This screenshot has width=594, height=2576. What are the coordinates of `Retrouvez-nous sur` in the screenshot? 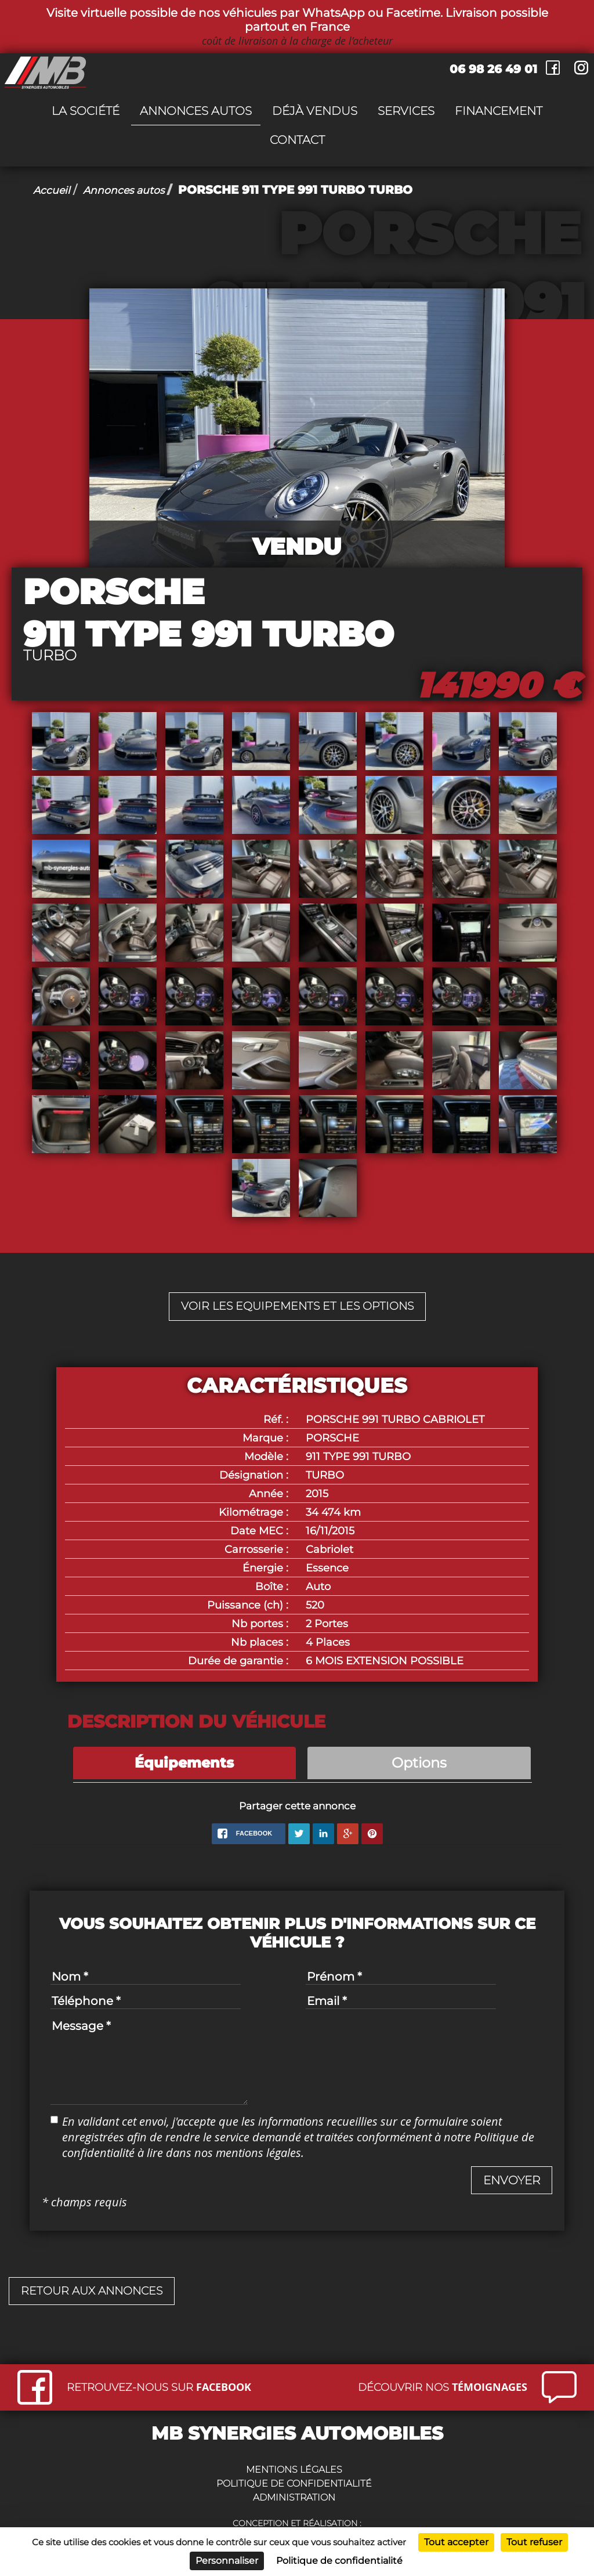 It's located at (159, 2388).